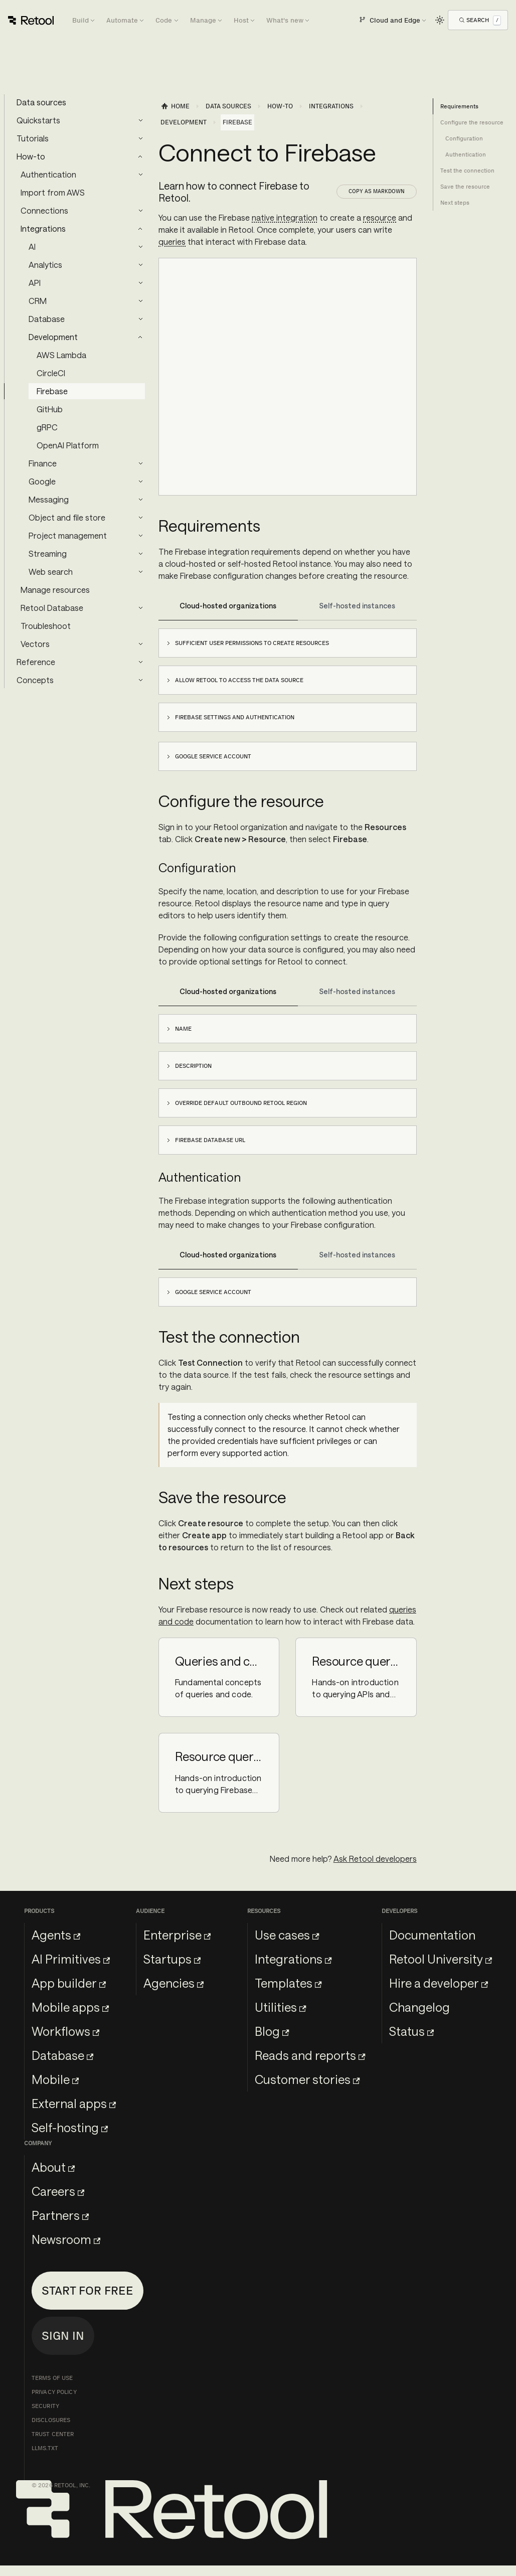 This screenshot has width=516, height=2576. I want to click on Sufficient user permissions to create resources, so click(252, 643).